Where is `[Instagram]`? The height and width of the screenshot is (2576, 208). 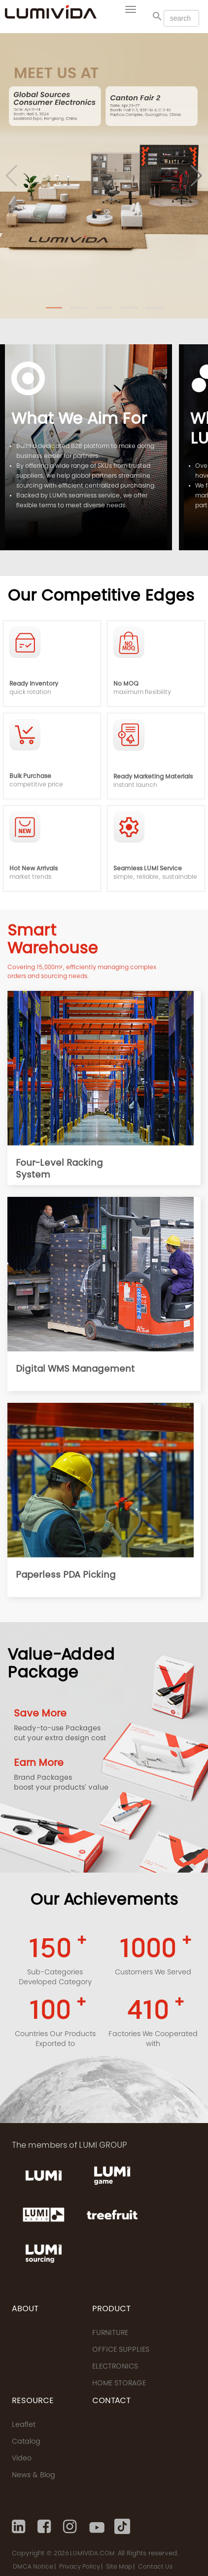 [Instagram] is located at coordinates (71, 2527).